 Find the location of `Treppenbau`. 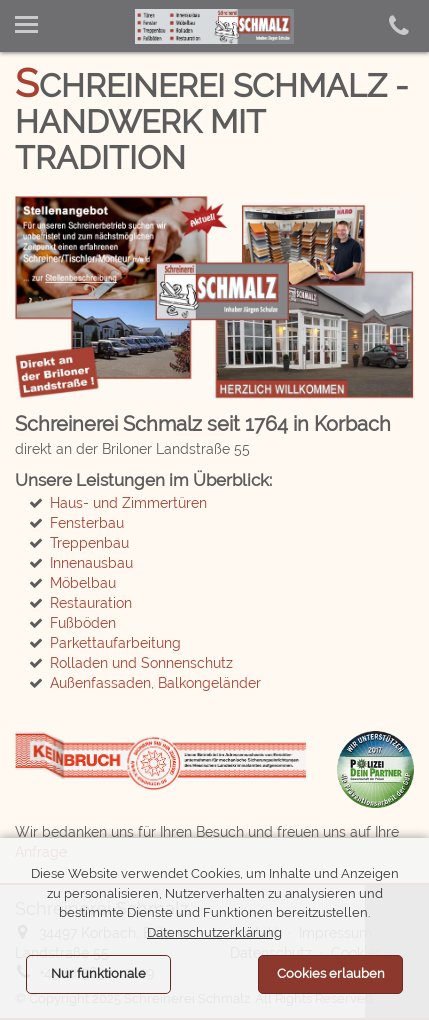

Treppenbau is located at coordinates (89, 543).